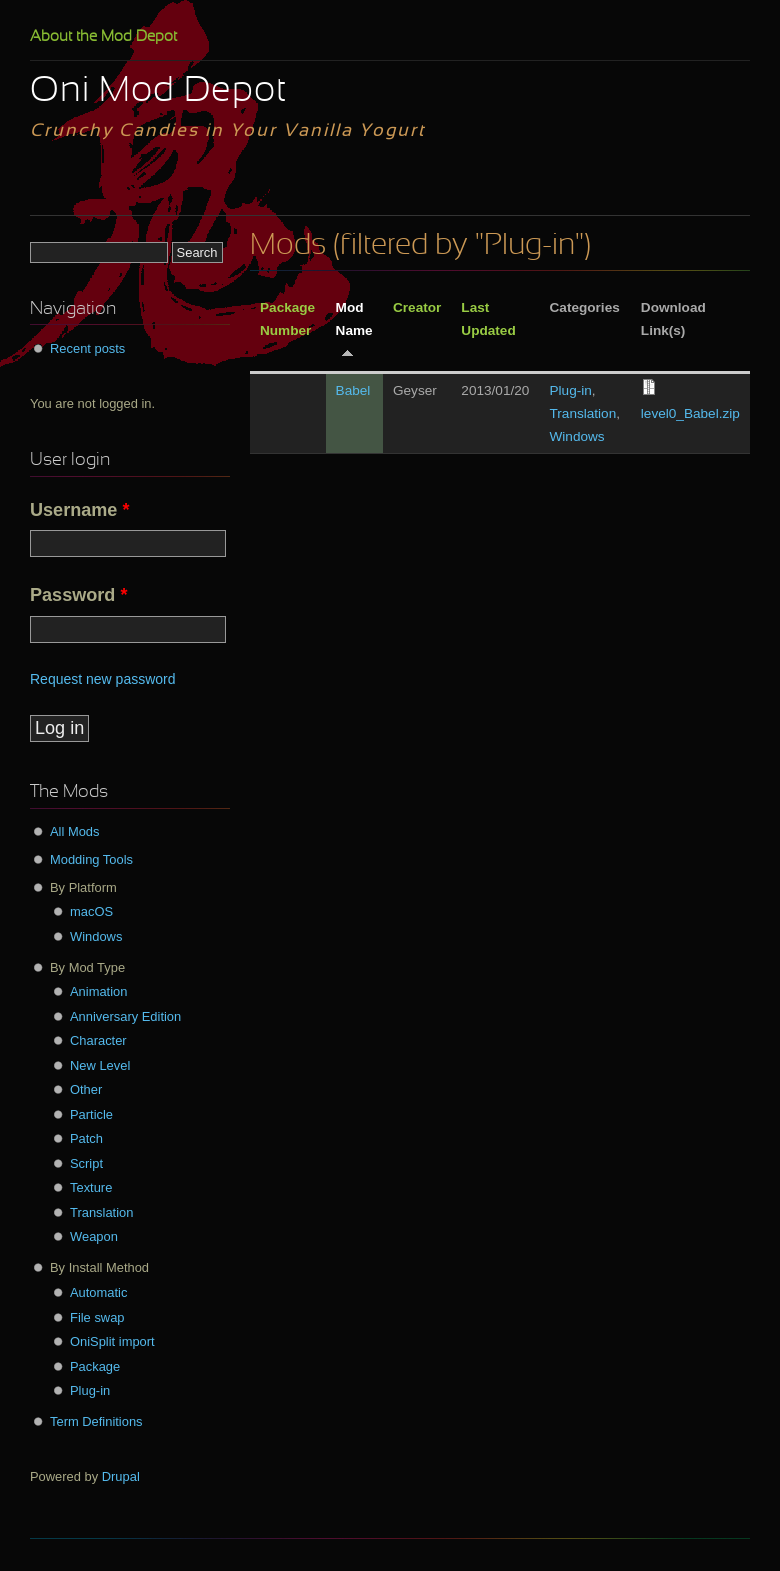  What do you see at coordinates (94, 1236) in the screenshot?
I see `Weapon` at bounding box center [94, 1236].